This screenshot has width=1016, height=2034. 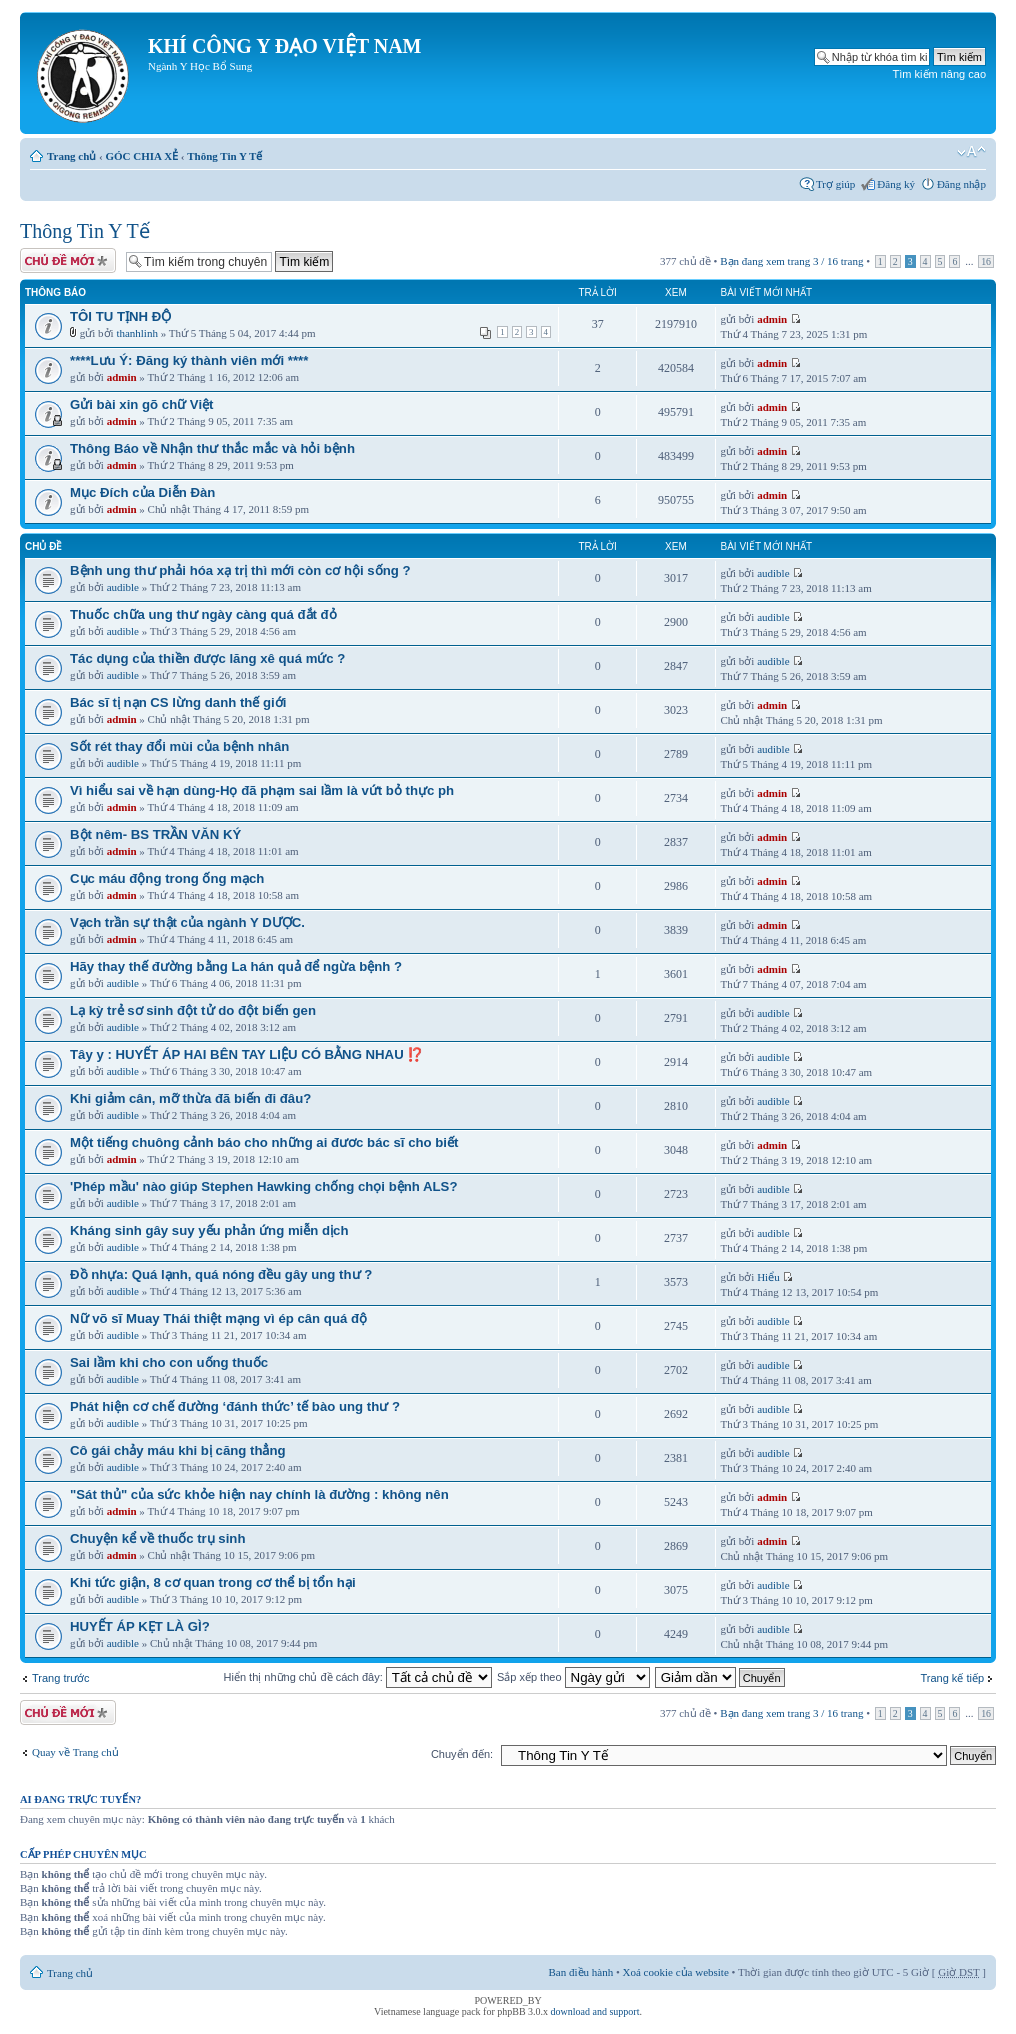 What do you see at coordinates (123, 587) in the screenshot?
I see `audible` at bounding box center [123, 587].